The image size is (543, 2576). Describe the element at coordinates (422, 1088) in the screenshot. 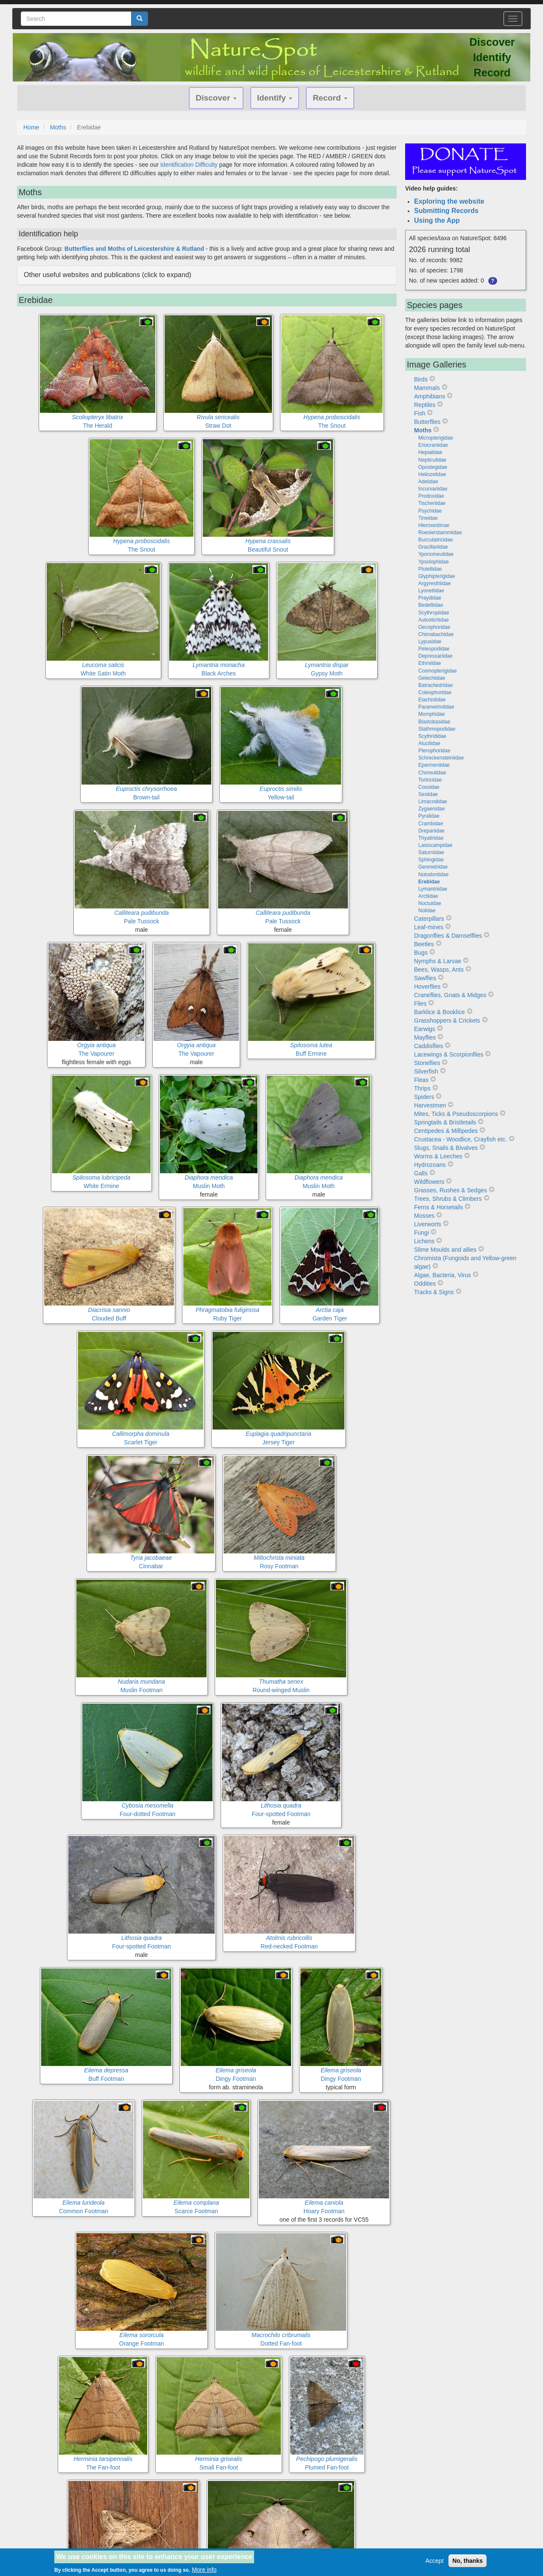

I see `Thrips` at that location.